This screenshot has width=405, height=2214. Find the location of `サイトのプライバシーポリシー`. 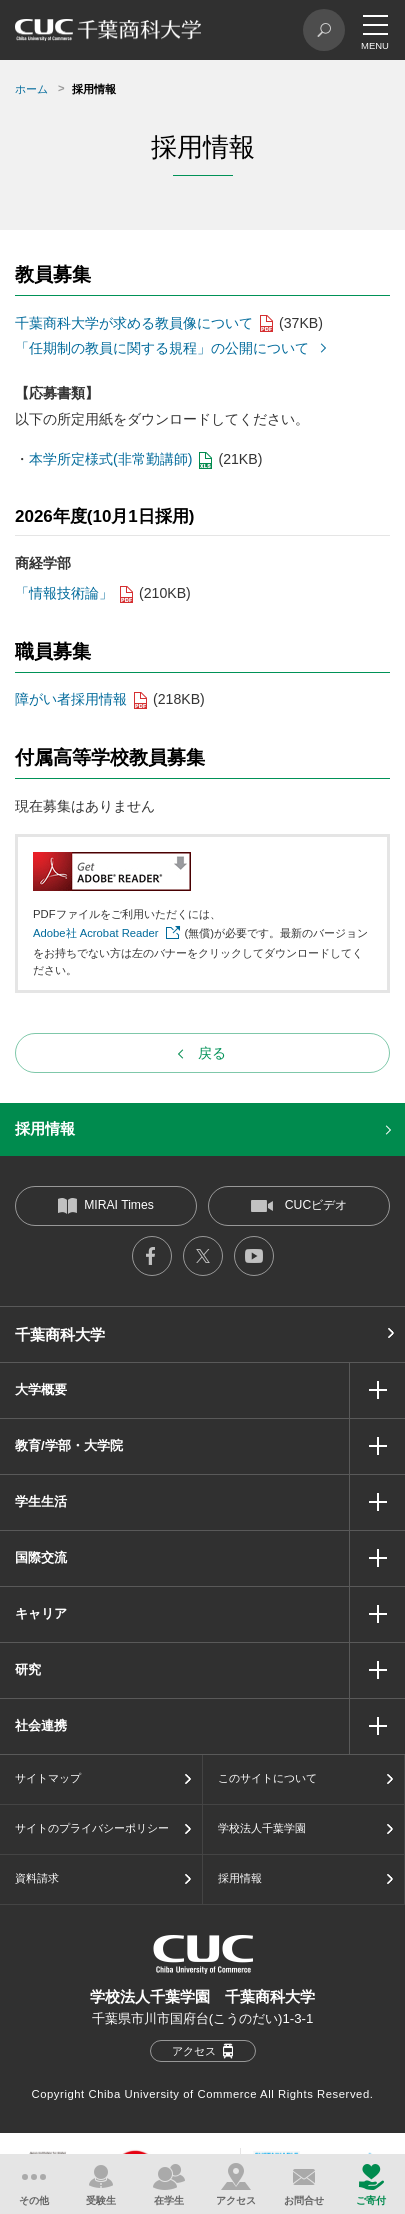

サイトのプライバシーポリシー is located at coordinates (92, 1828).